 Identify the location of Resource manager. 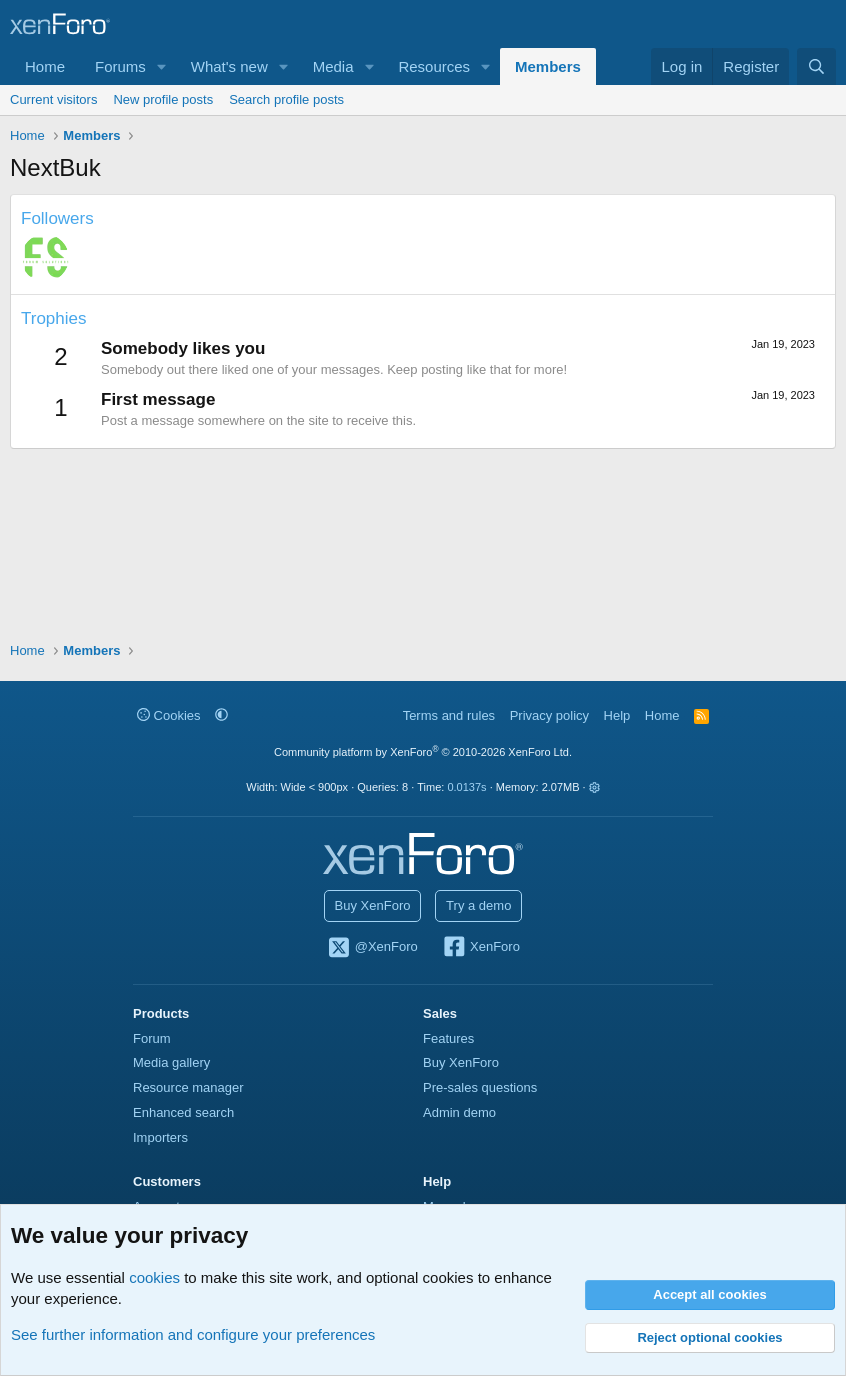
(188, 1087).